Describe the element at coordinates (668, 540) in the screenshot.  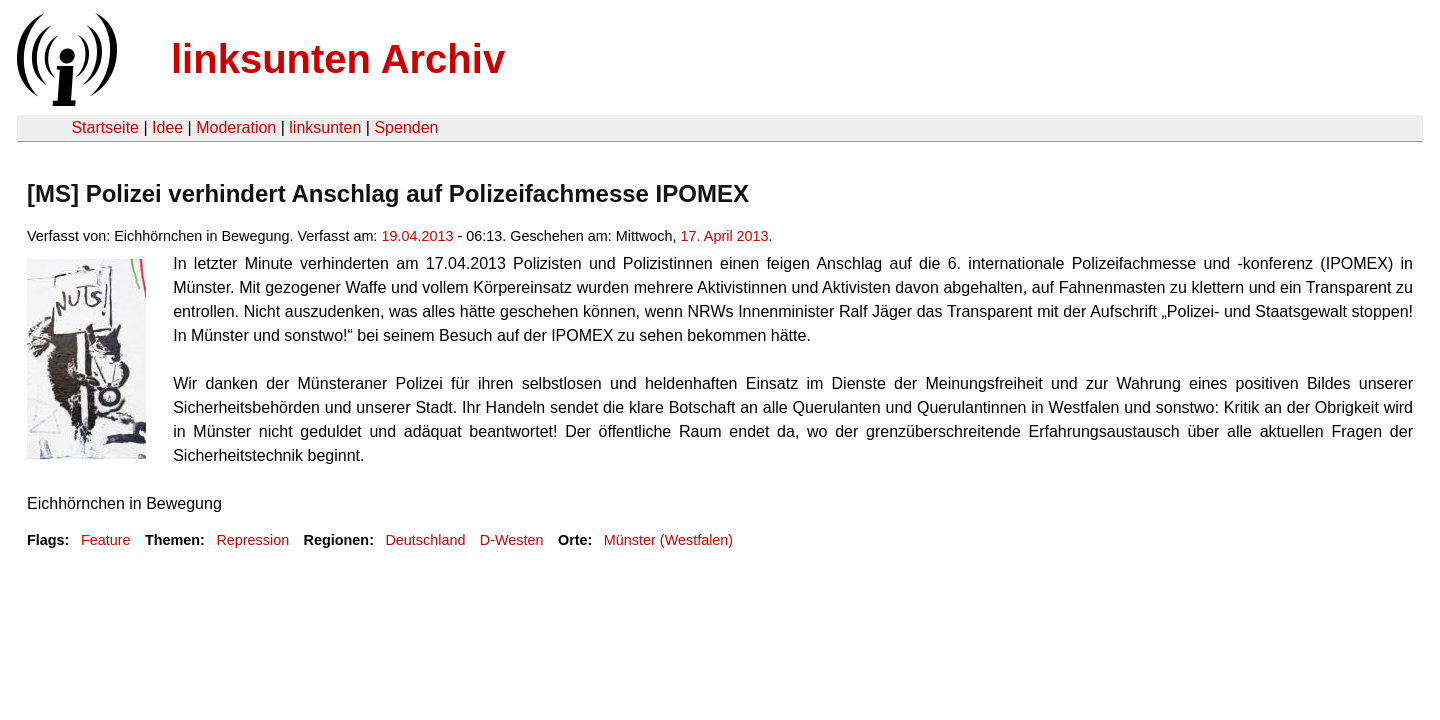
I see `Münster (Westfalen)` at that location.